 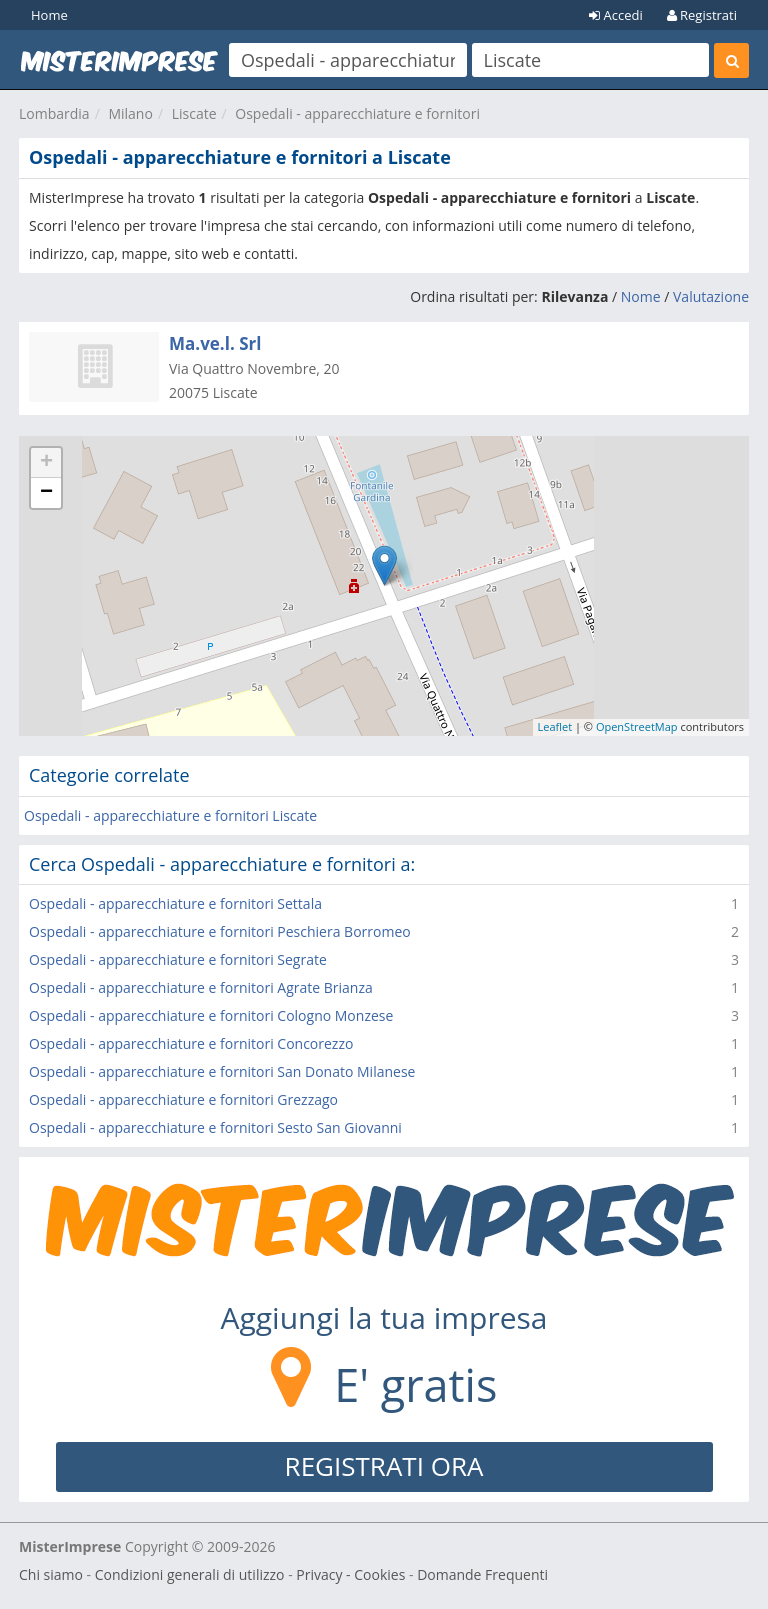 What do you see at coordinates (46, 463) in the screenshot?
I see `+ [button]` at bounding box center [46, 463].